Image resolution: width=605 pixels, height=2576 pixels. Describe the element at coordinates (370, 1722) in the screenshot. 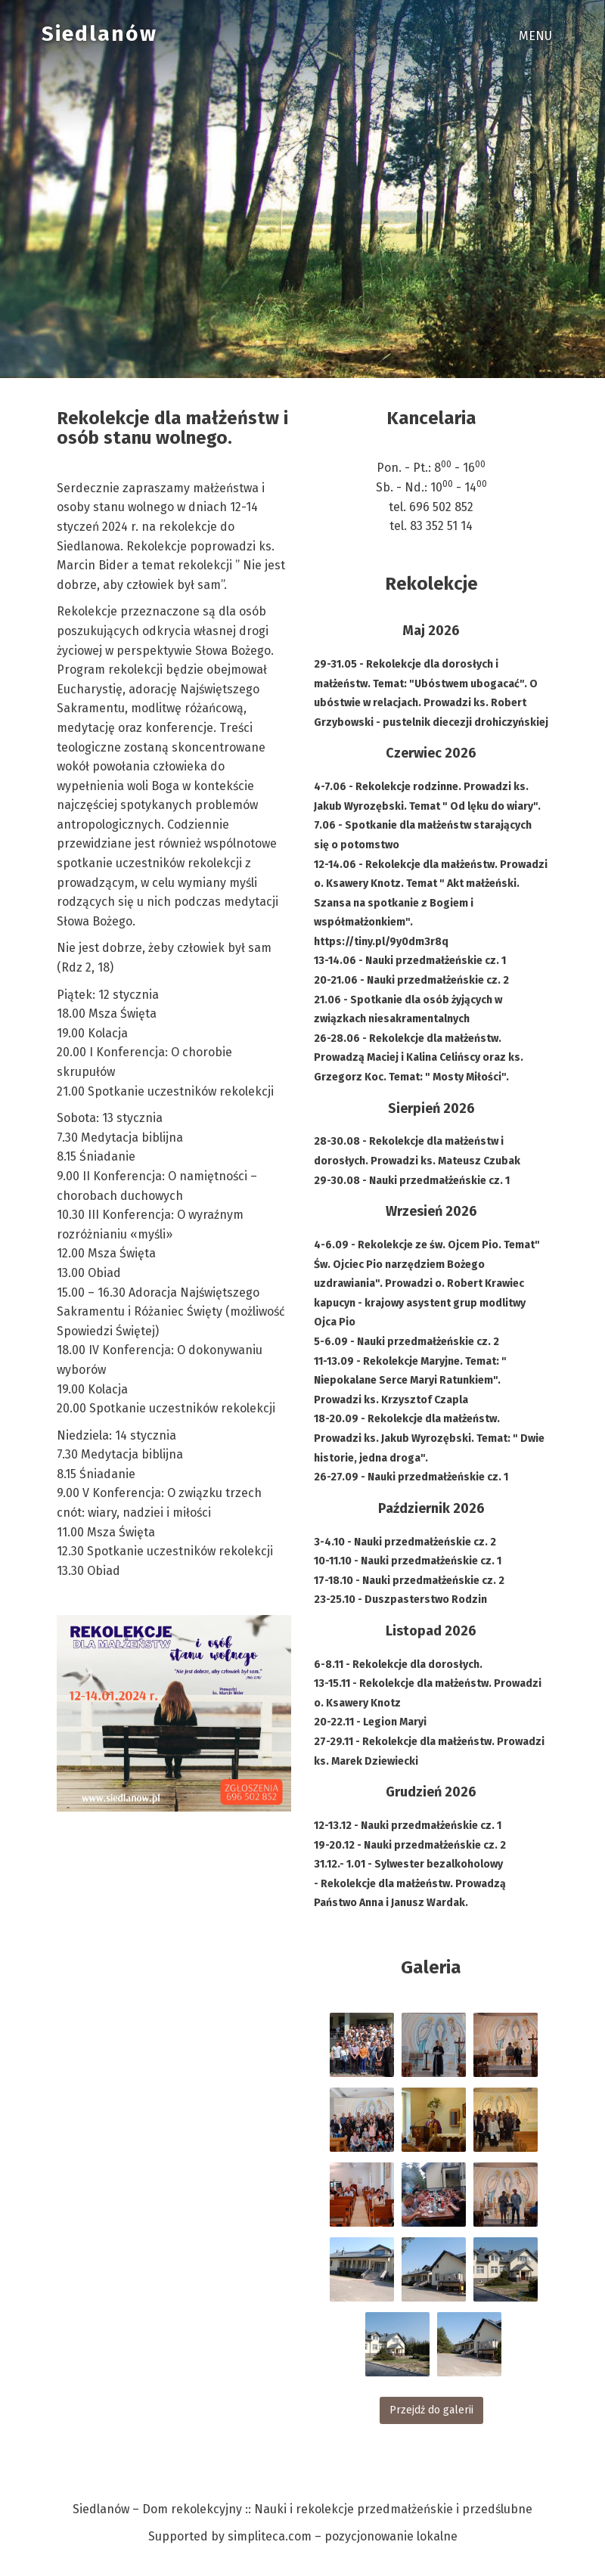

I see `20-22.11 - Legion Maryi` at that location.